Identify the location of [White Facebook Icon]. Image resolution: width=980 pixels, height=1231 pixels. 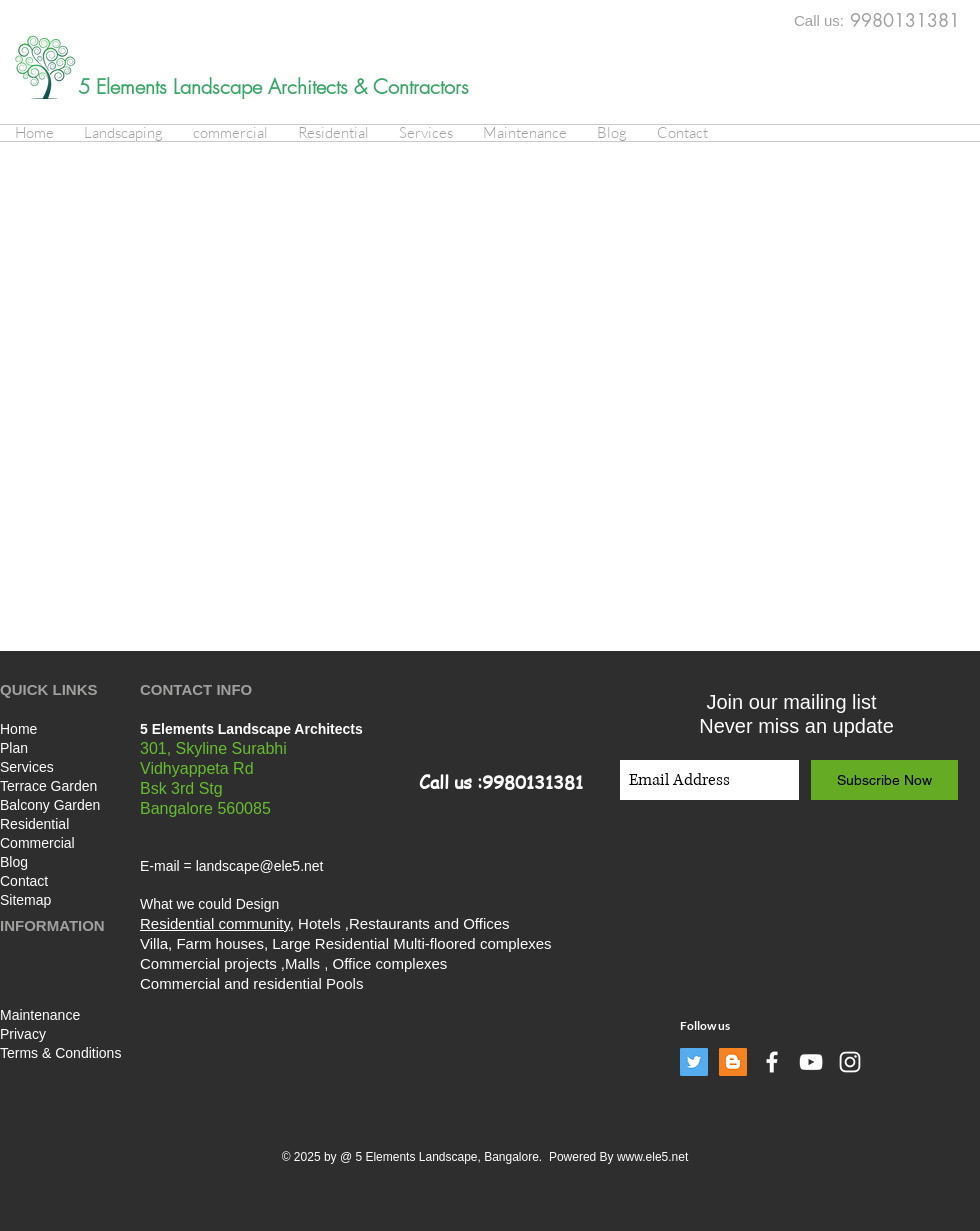
(772, 1062).